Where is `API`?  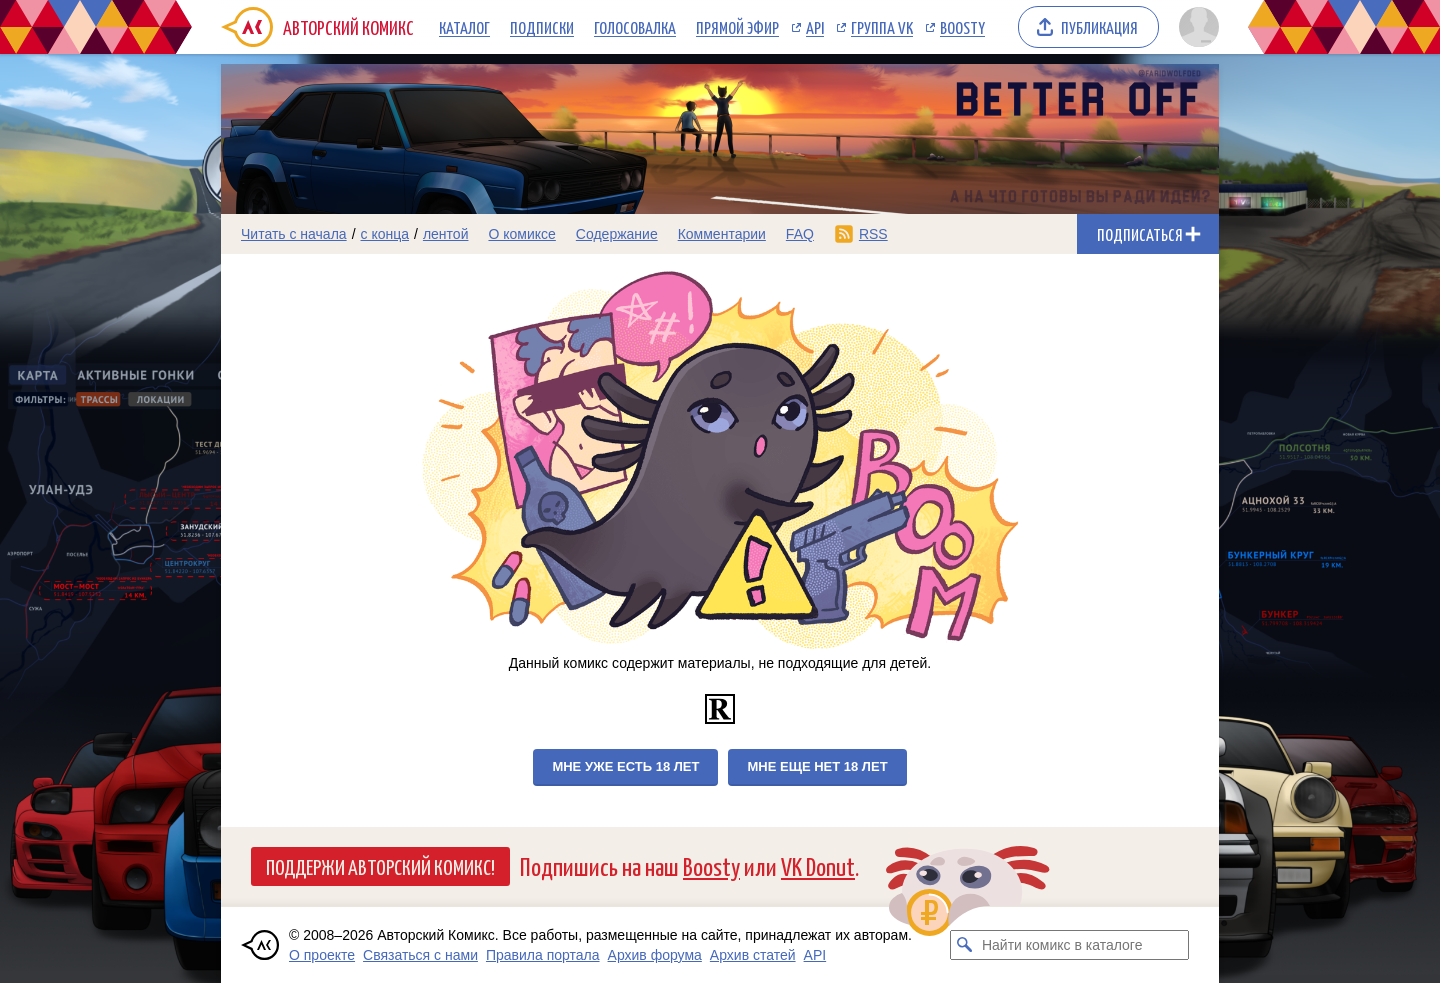
API is located at coordinates (815, 27).